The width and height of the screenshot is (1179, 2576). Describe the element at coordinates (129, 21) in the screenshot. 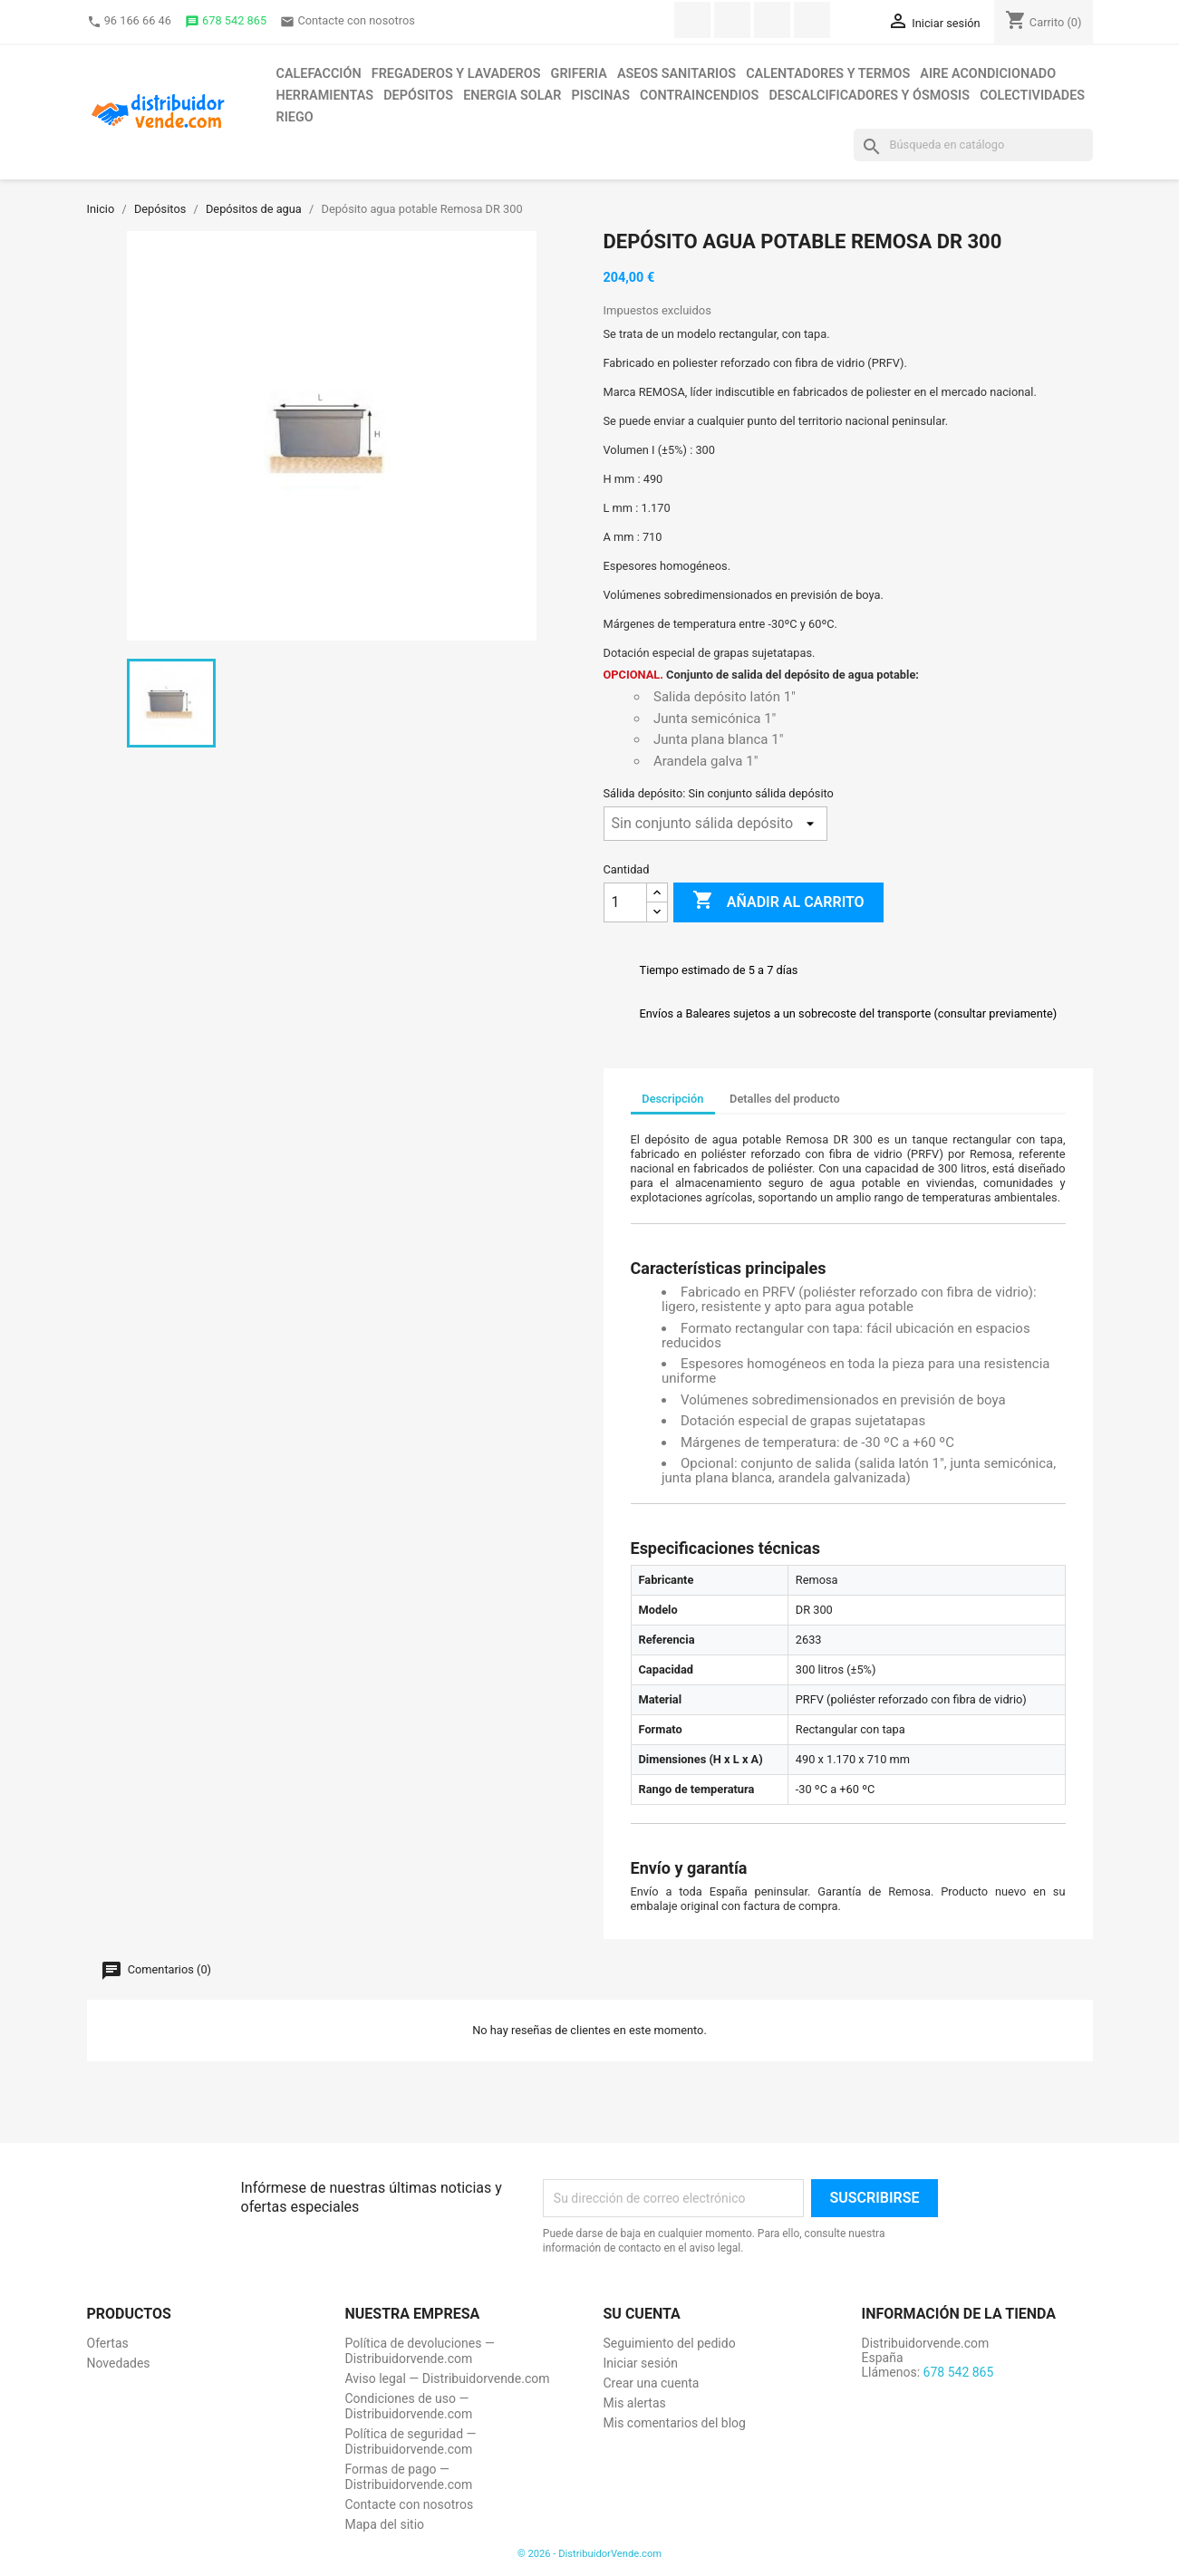

I see `96 166 66 46` at that location.